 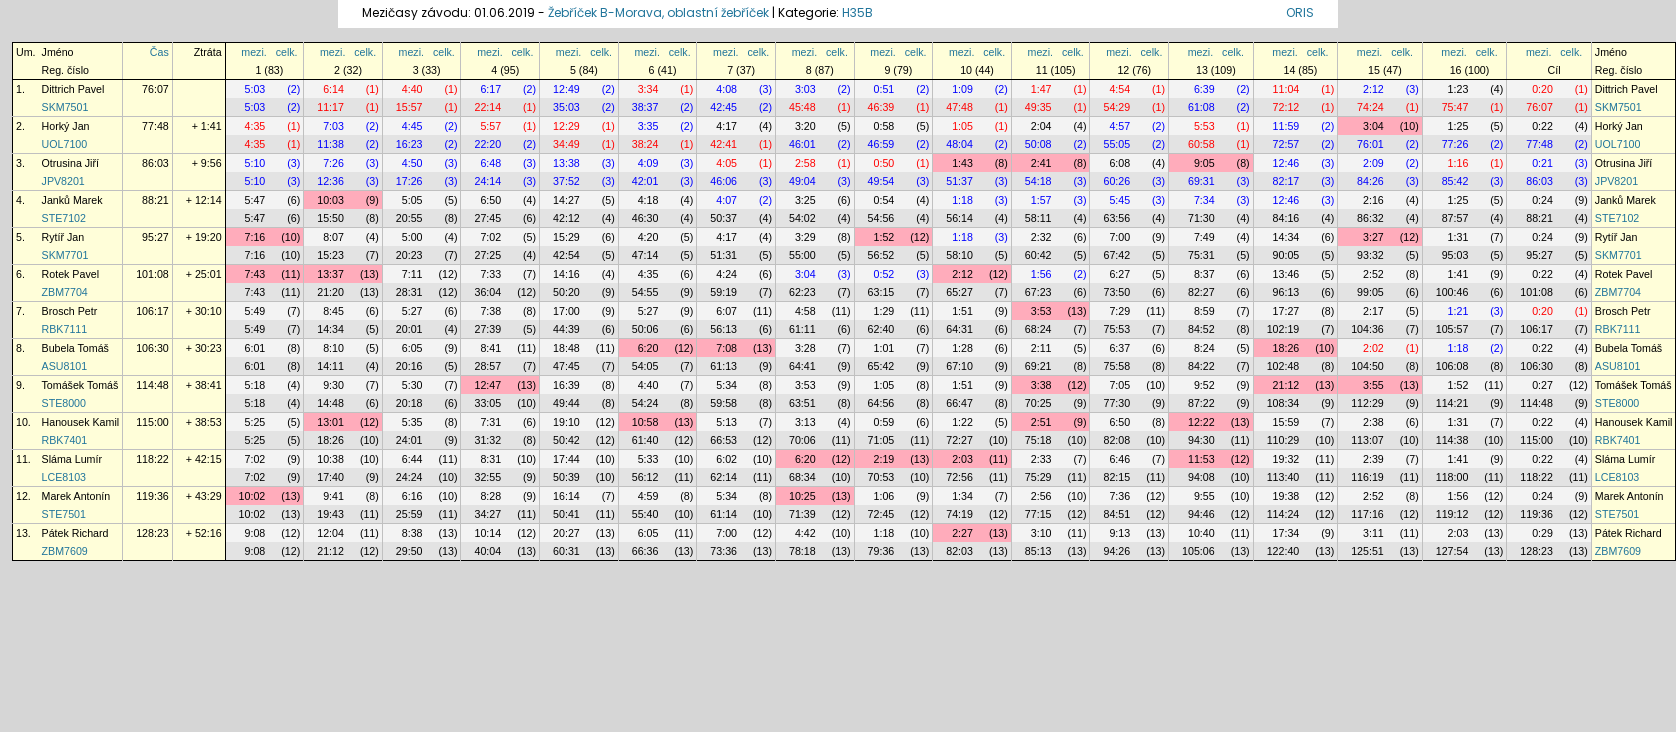 I want to click on 9:41, so click(x=333, y=496).